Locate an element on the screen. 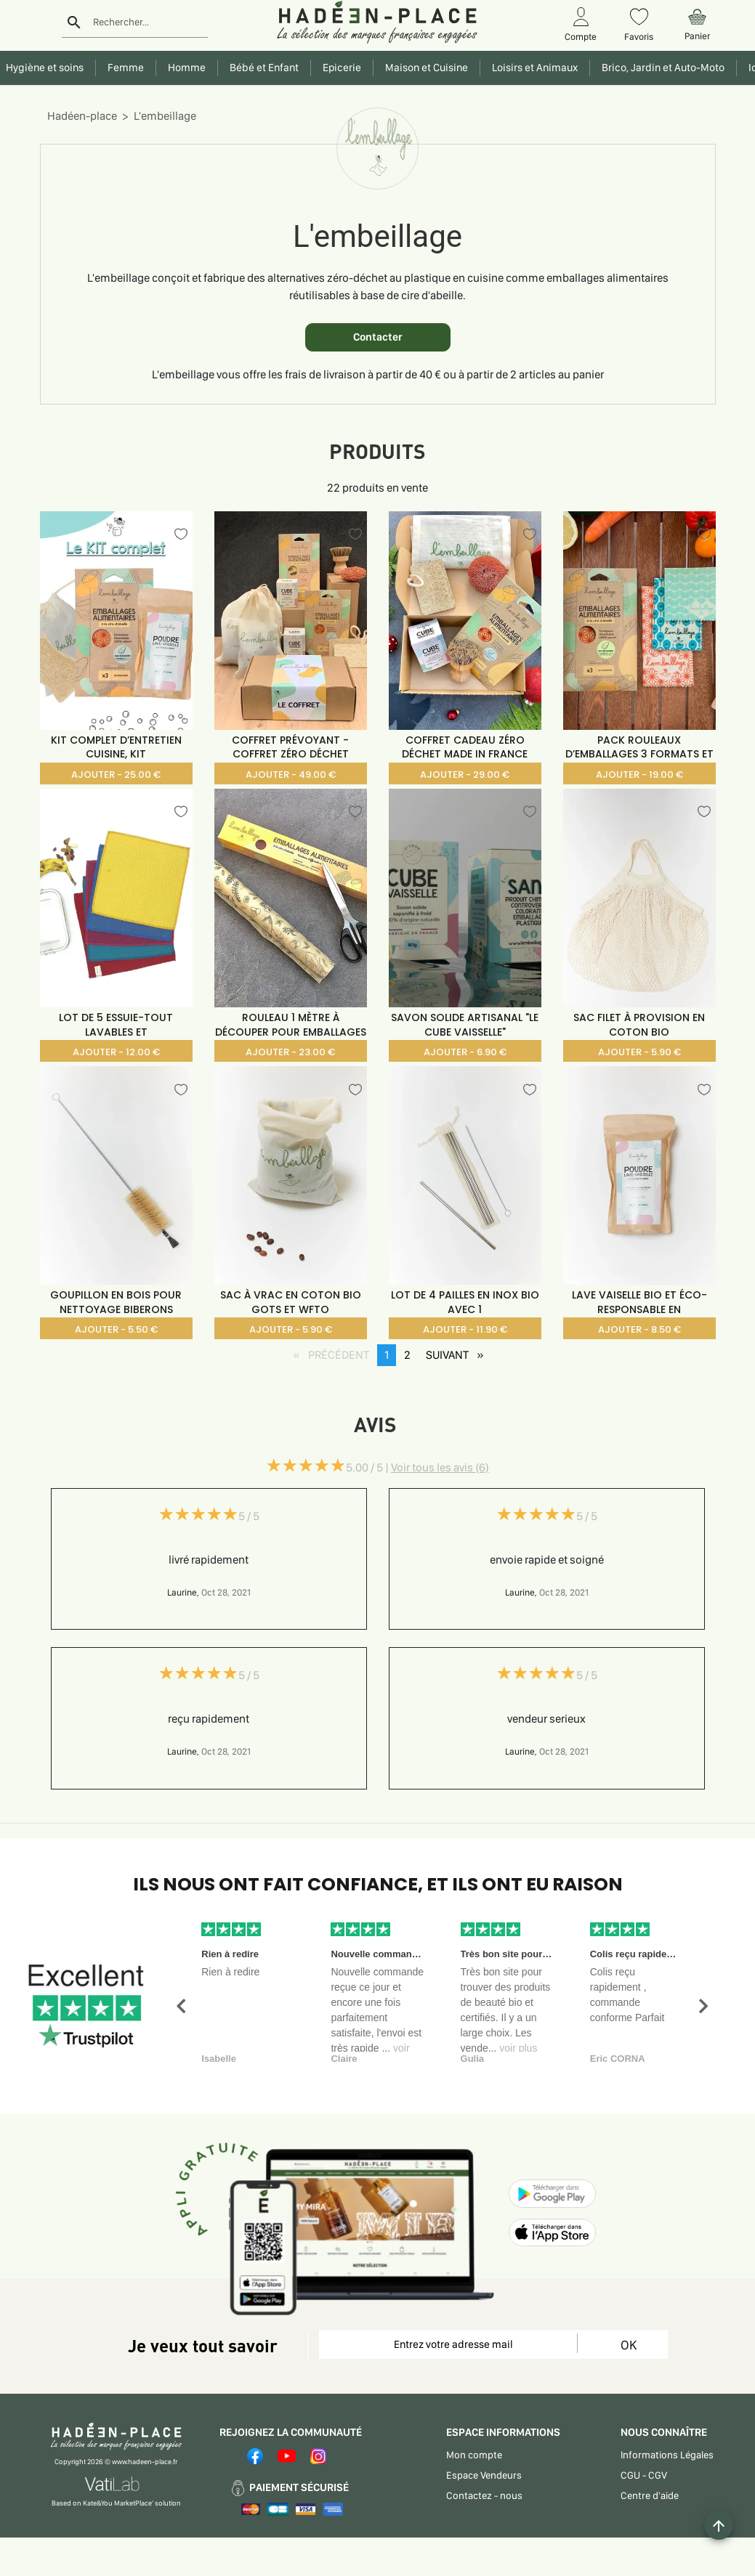 The image size is (755, 2576). AJOUTER - 23.00 € is located at coordinates (290, 1052).